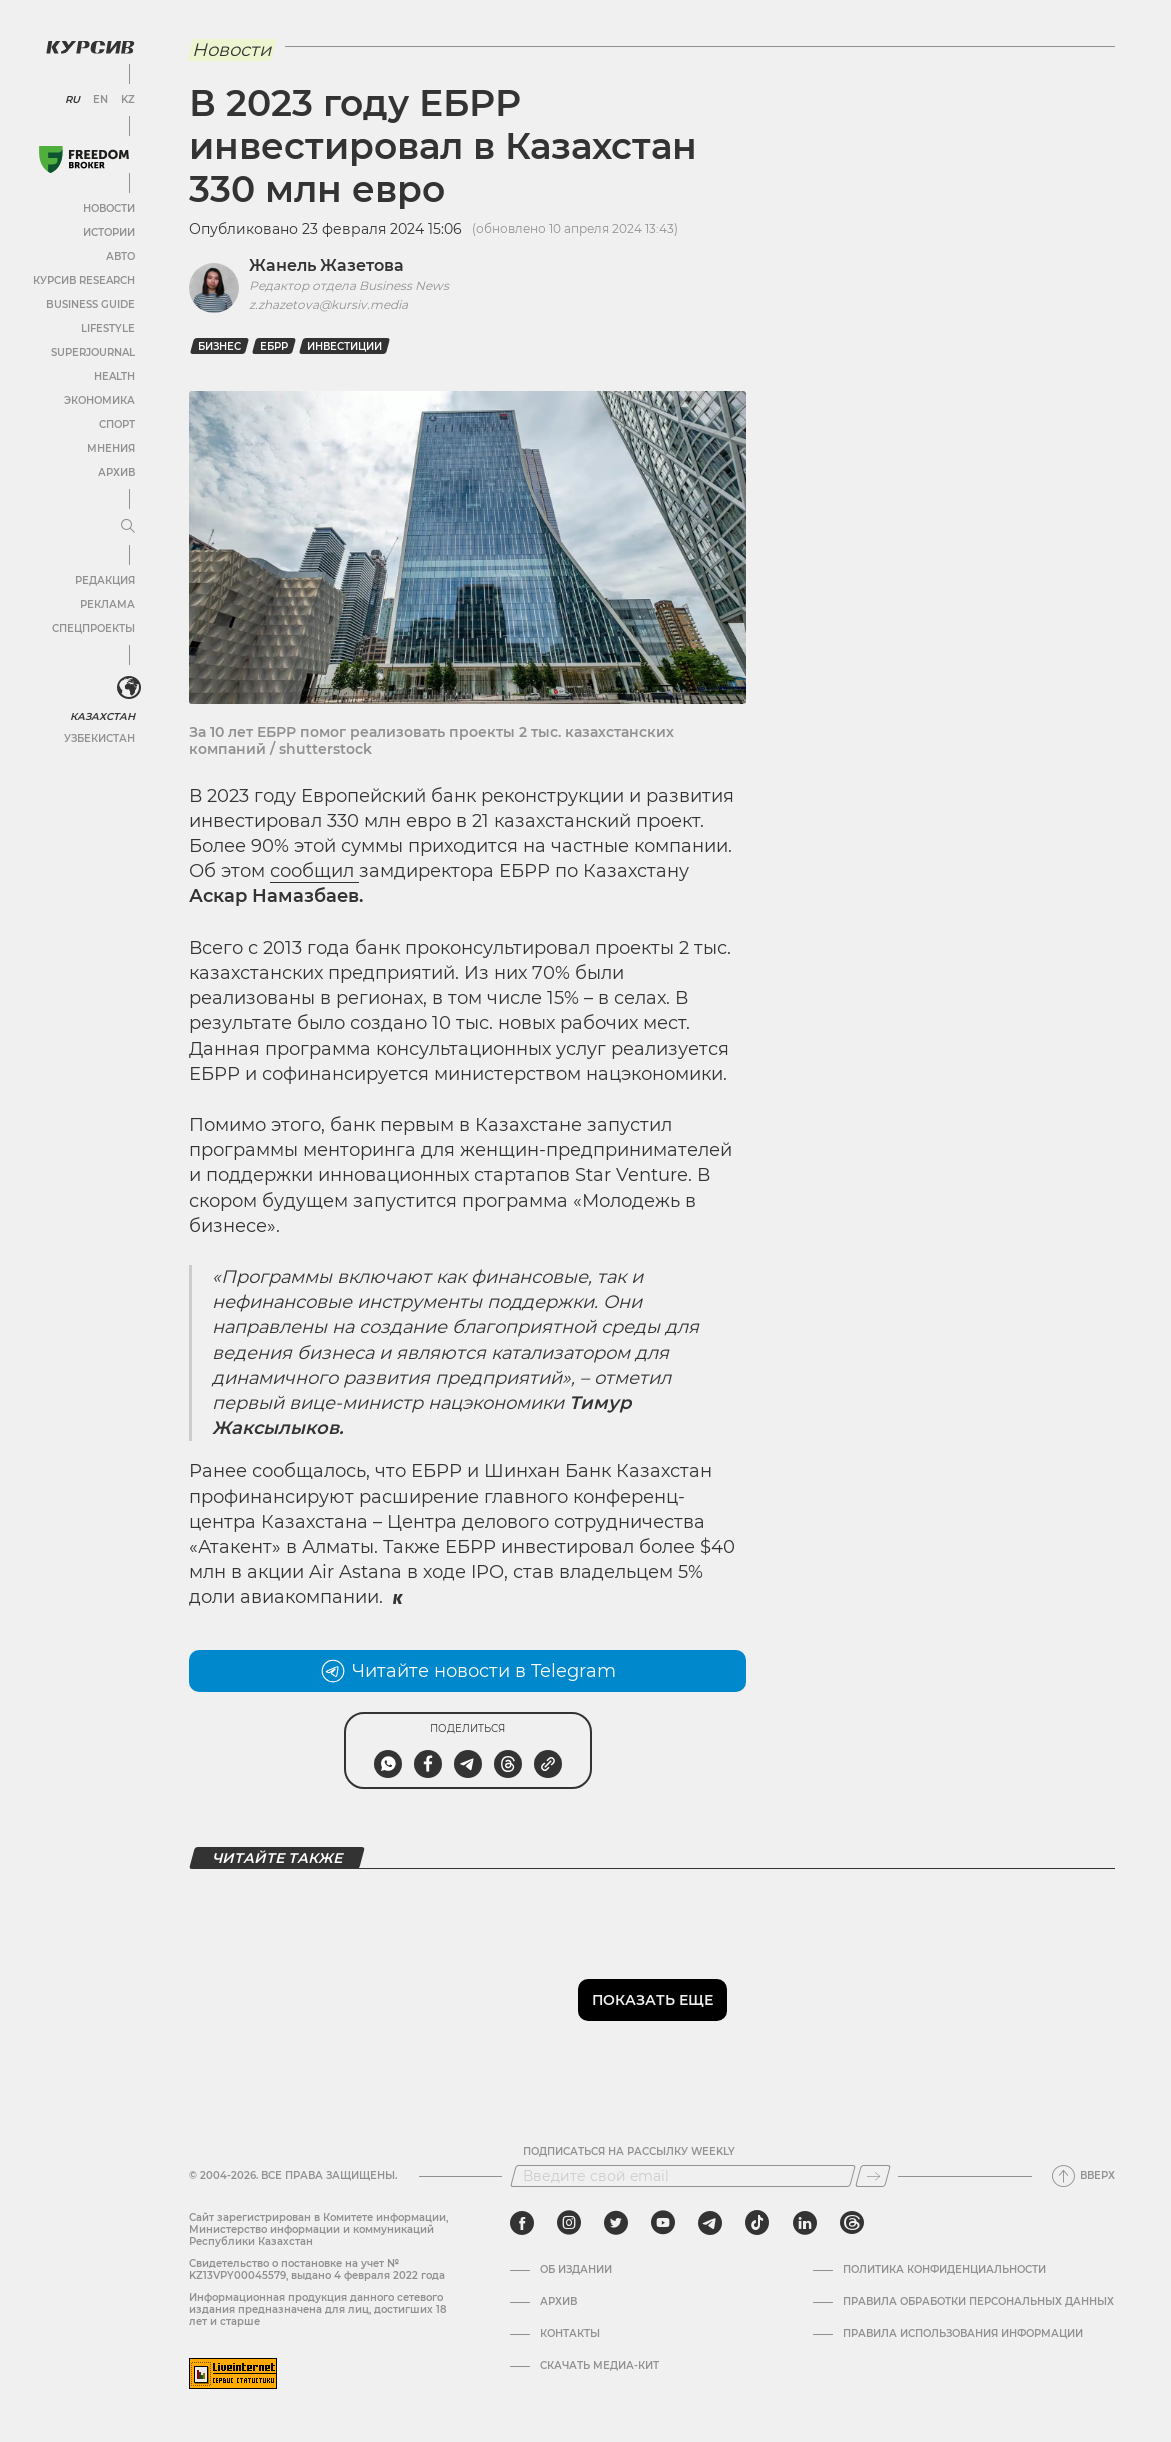 This screenshot has width=1171, height=2442. What do you see at coordinates (90, 47) in the screenshot?
I see `[Логотип Курсив]` at bounding box center [90, 47].